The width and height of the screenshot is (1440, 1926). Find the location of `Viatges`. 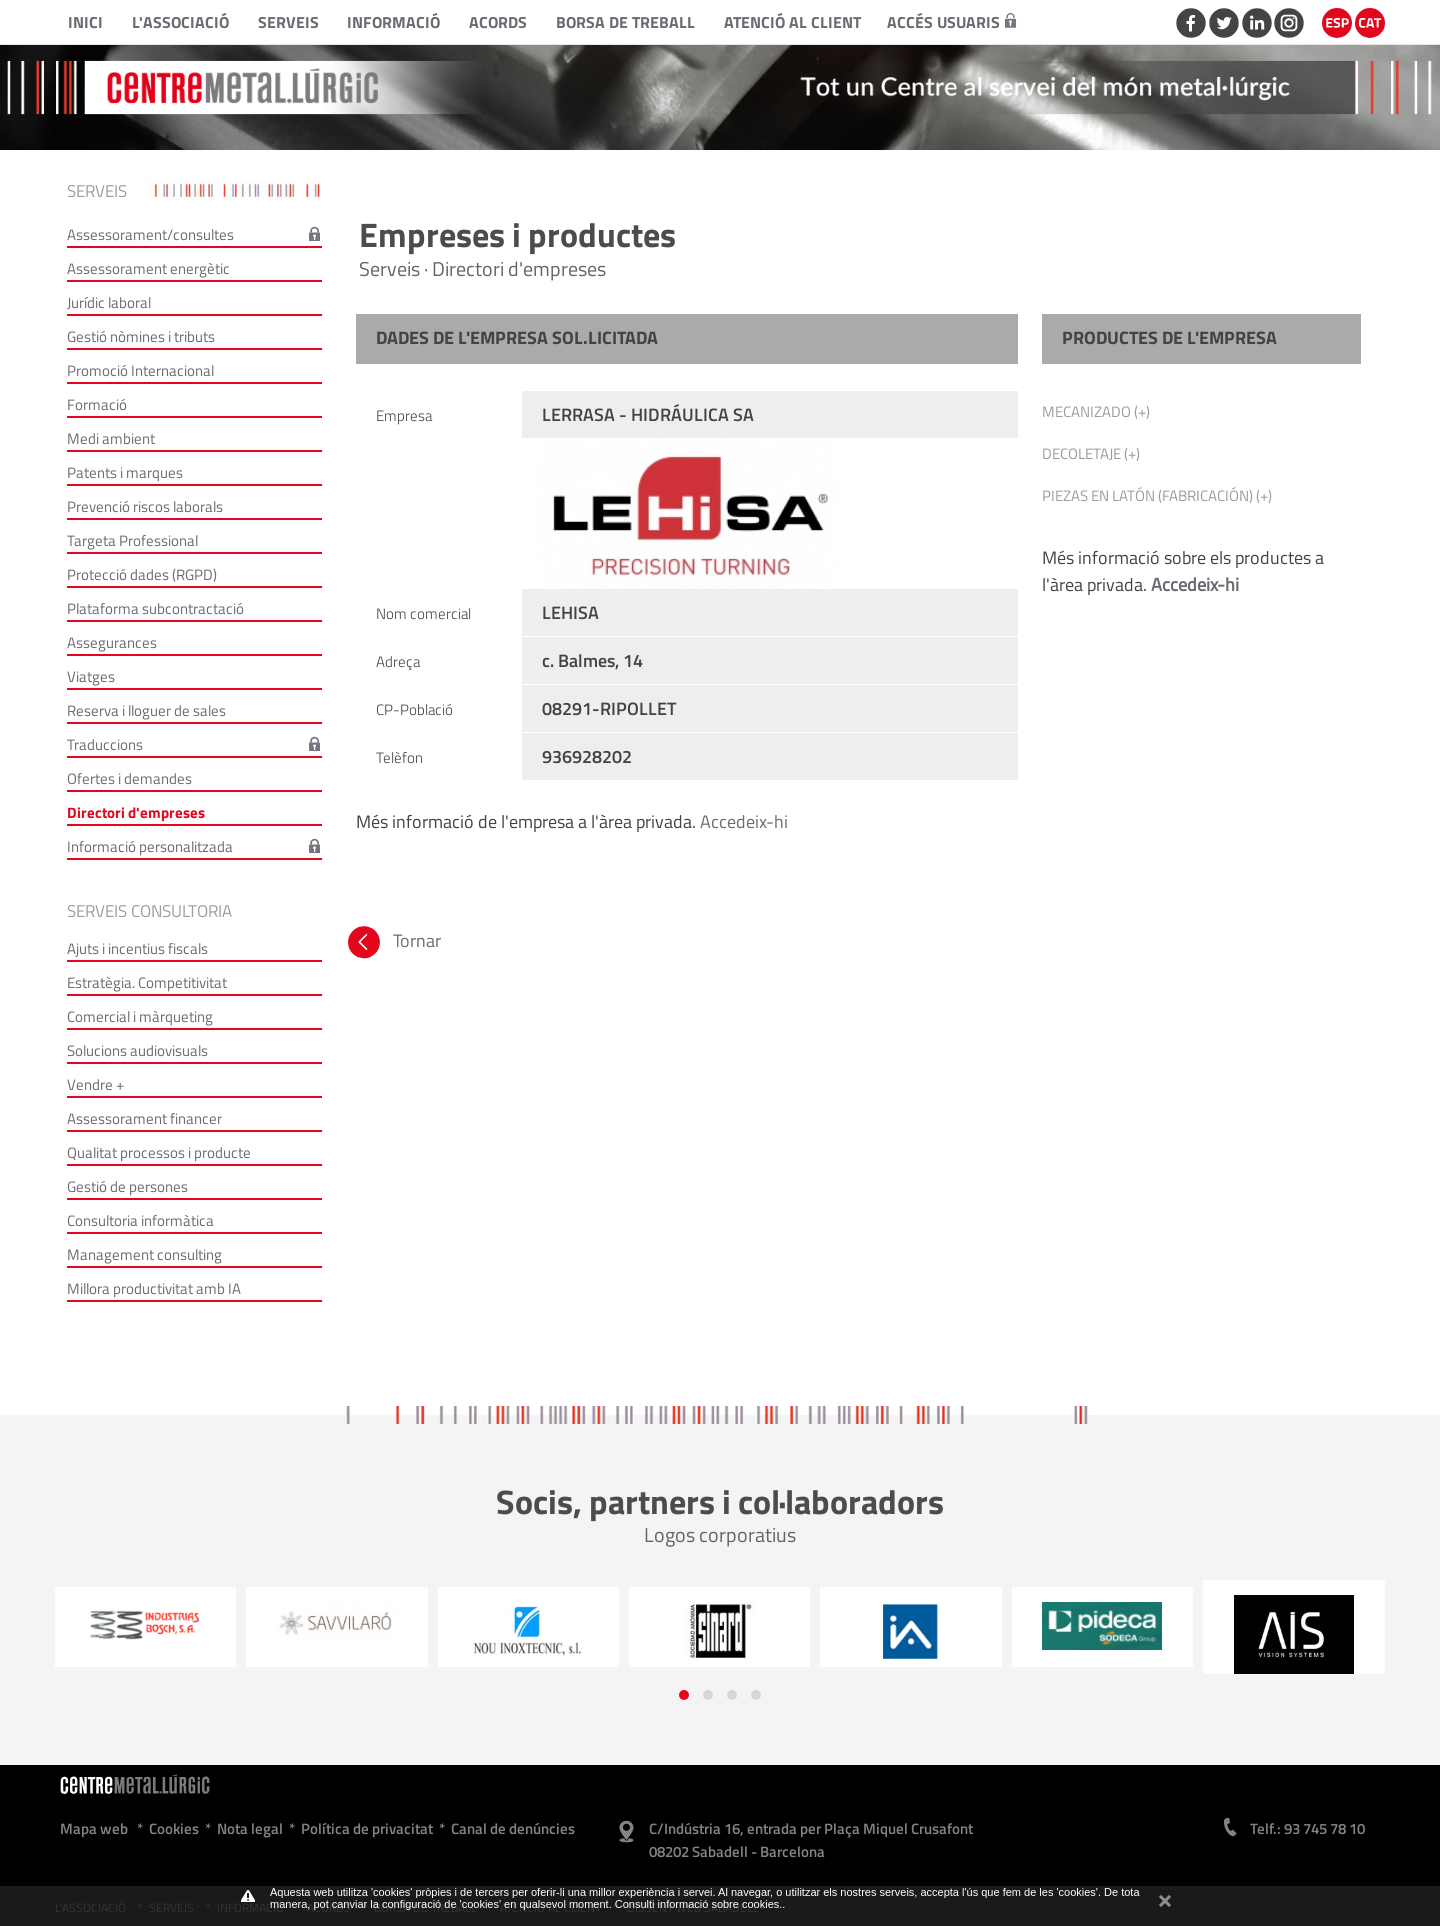

Viatges is located at coordinates (91, 676).